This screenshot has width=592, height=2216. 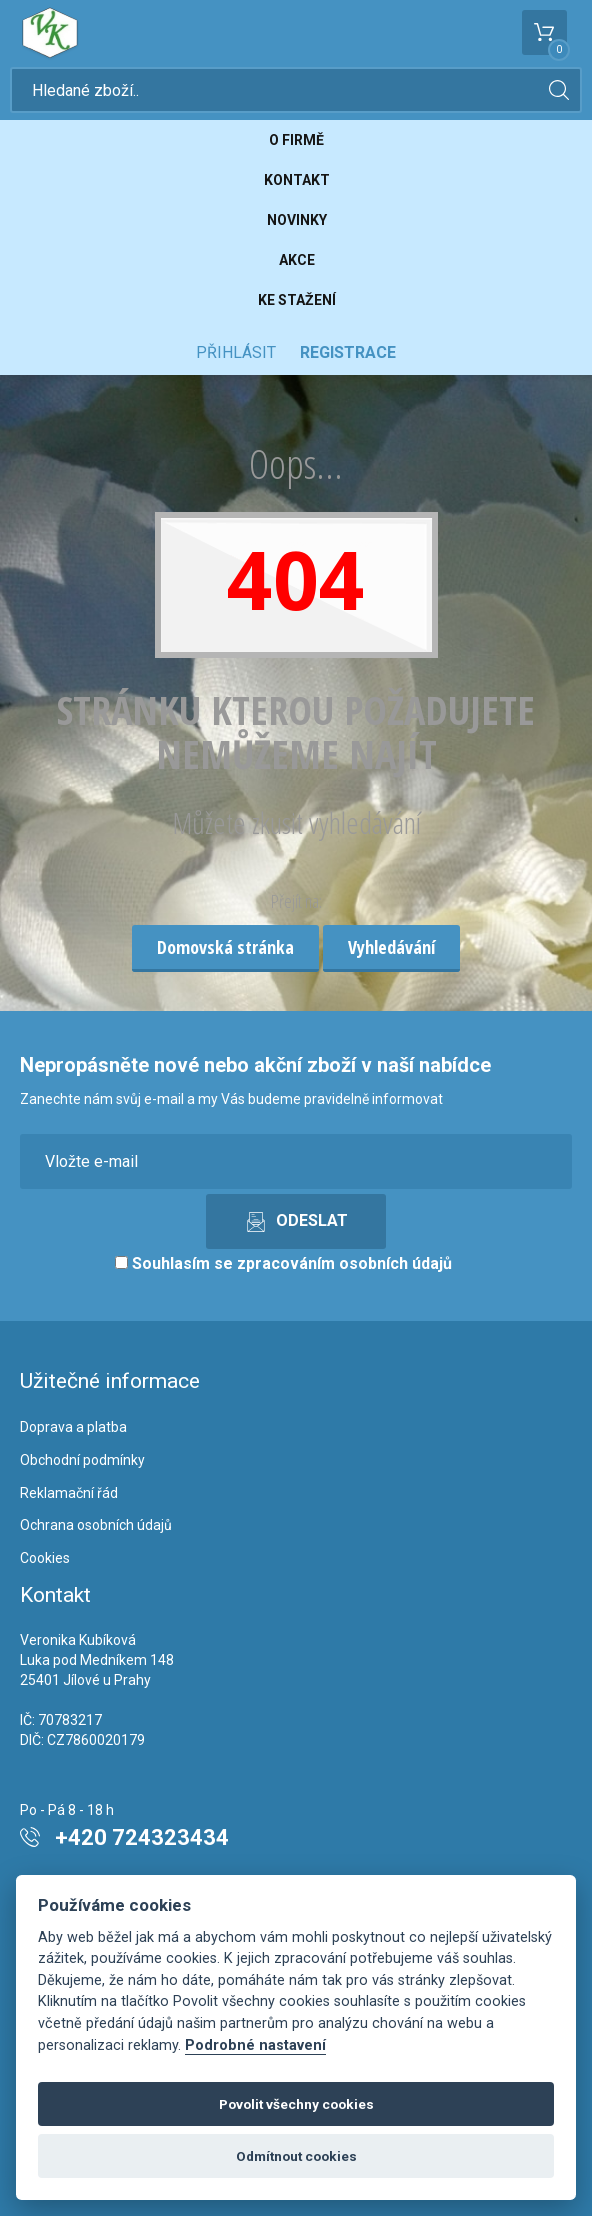 What do you see at coordinates (225, 947) in the screenshot?
I see `Domovská stránka` at bounding box center [225, 947].